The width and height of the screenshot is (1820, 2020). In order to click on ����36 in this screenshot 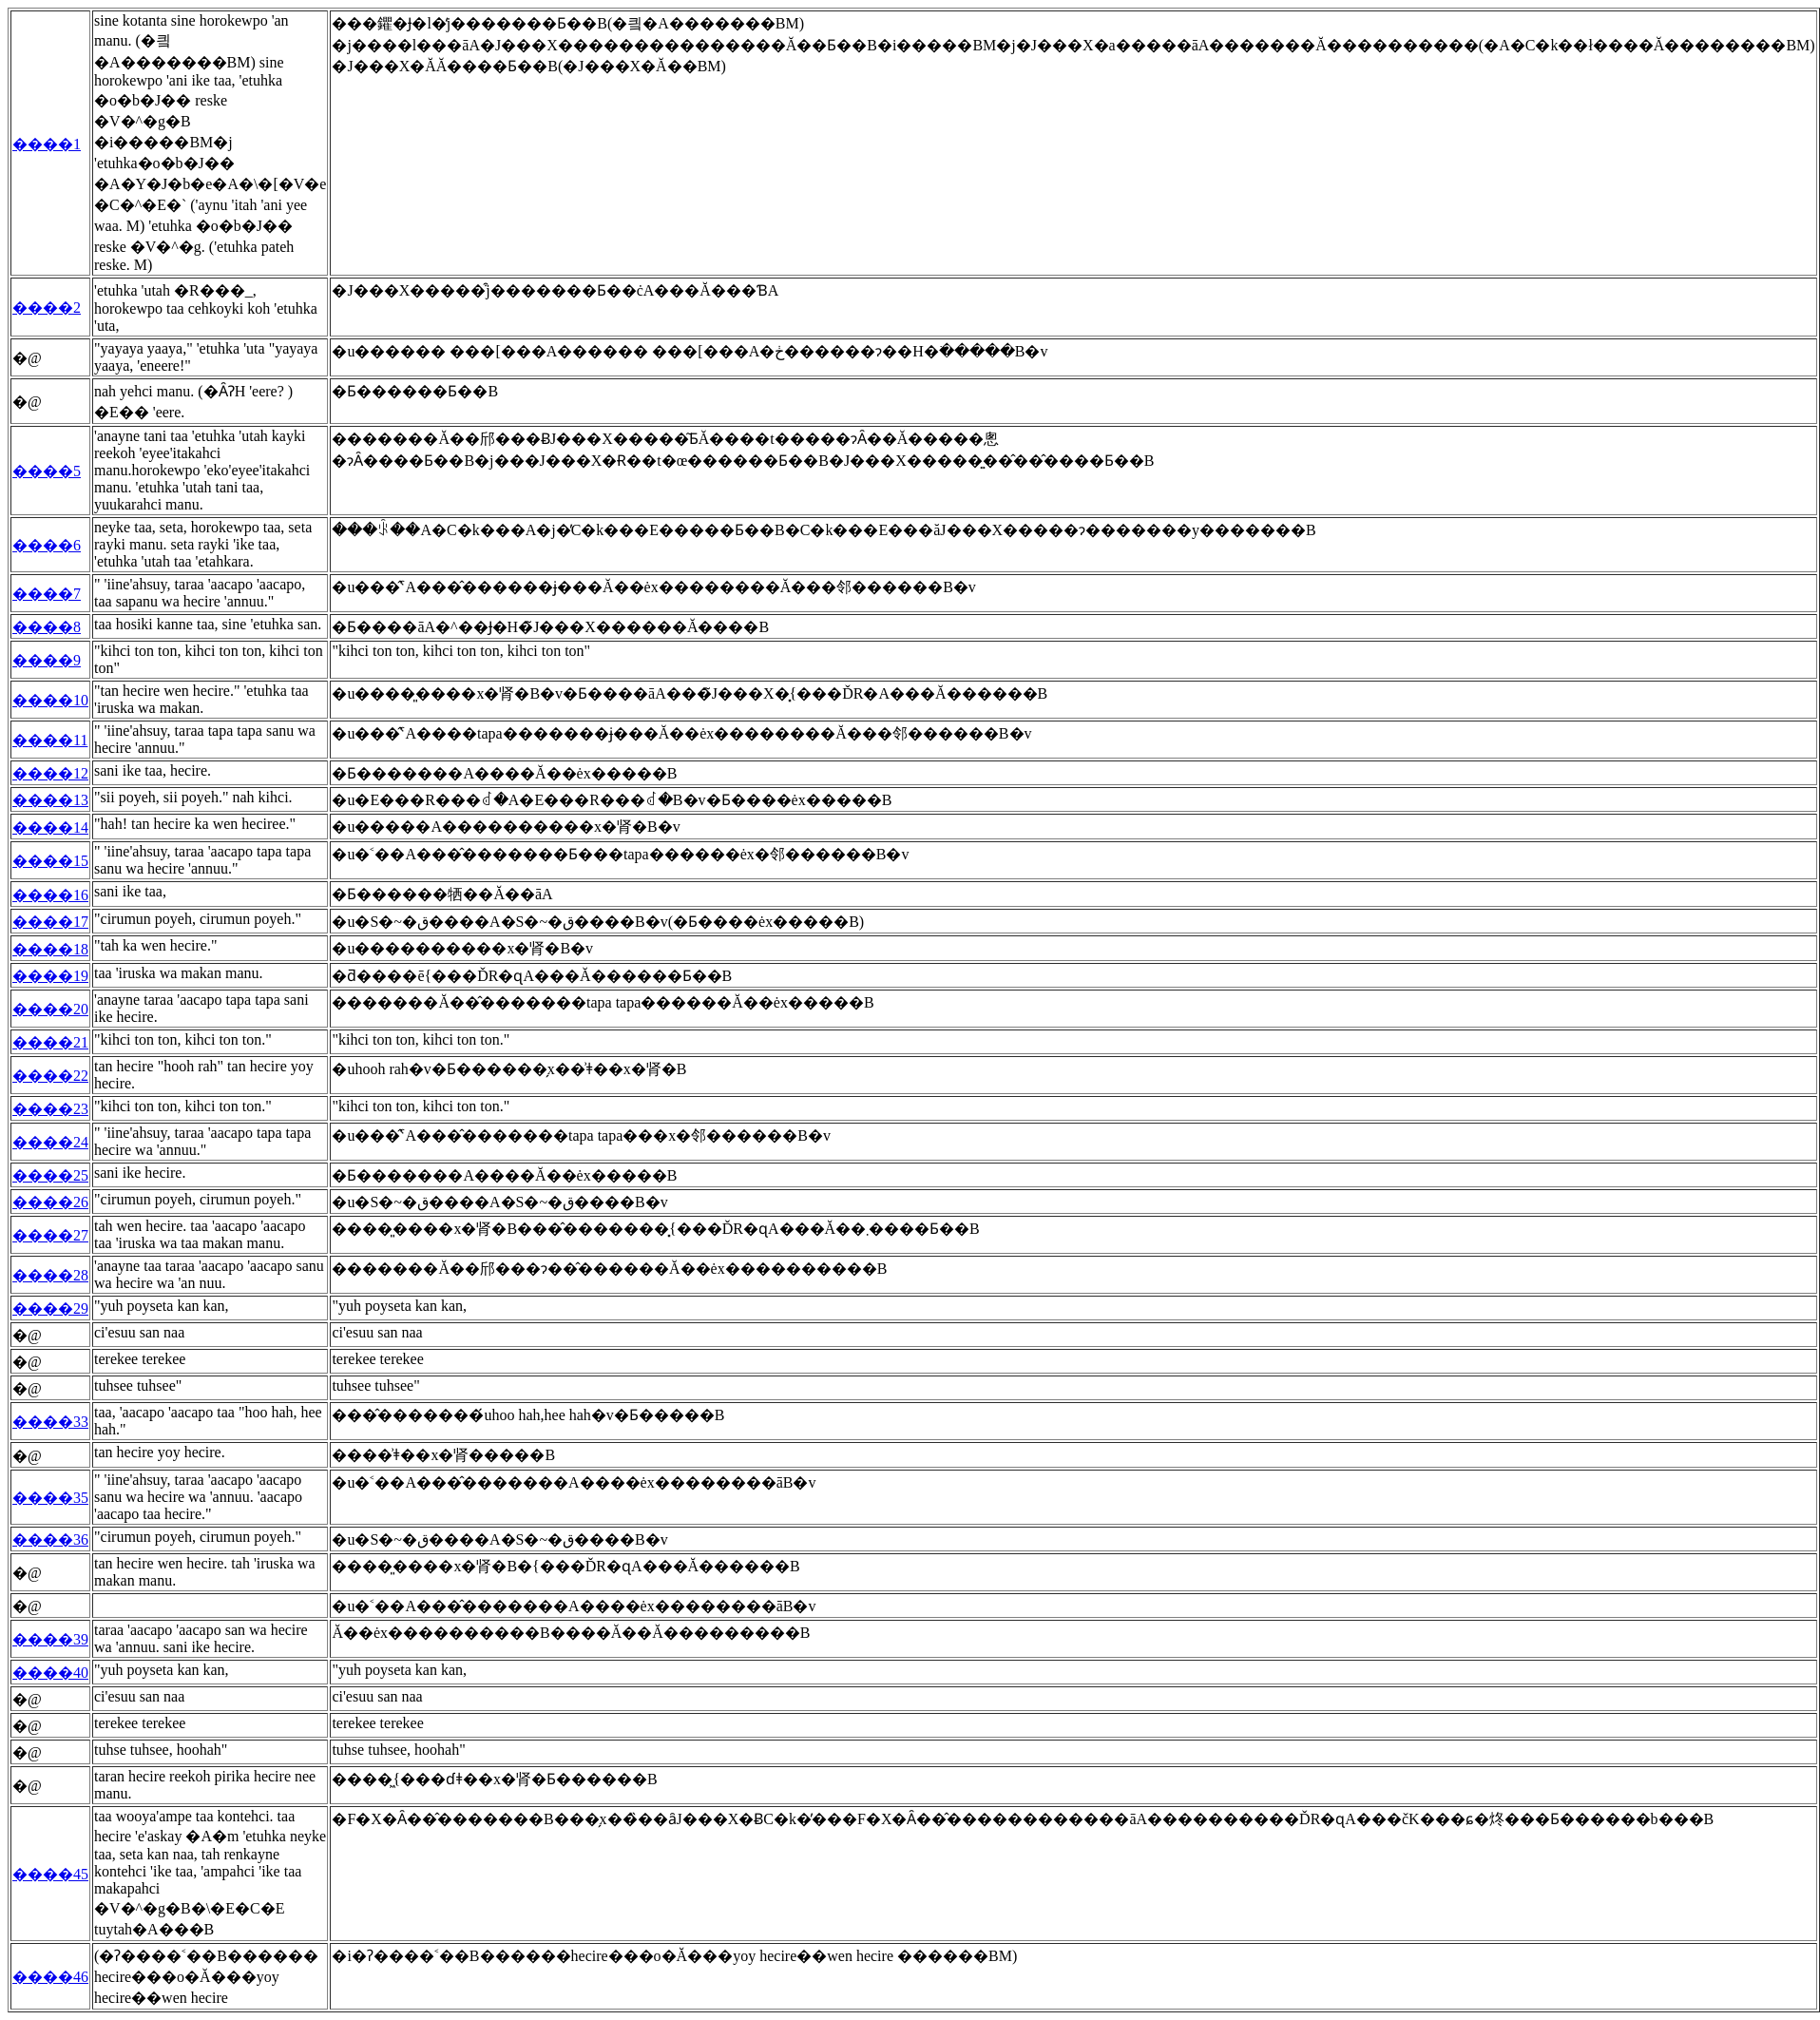, I will do `click(50, 1539)`.